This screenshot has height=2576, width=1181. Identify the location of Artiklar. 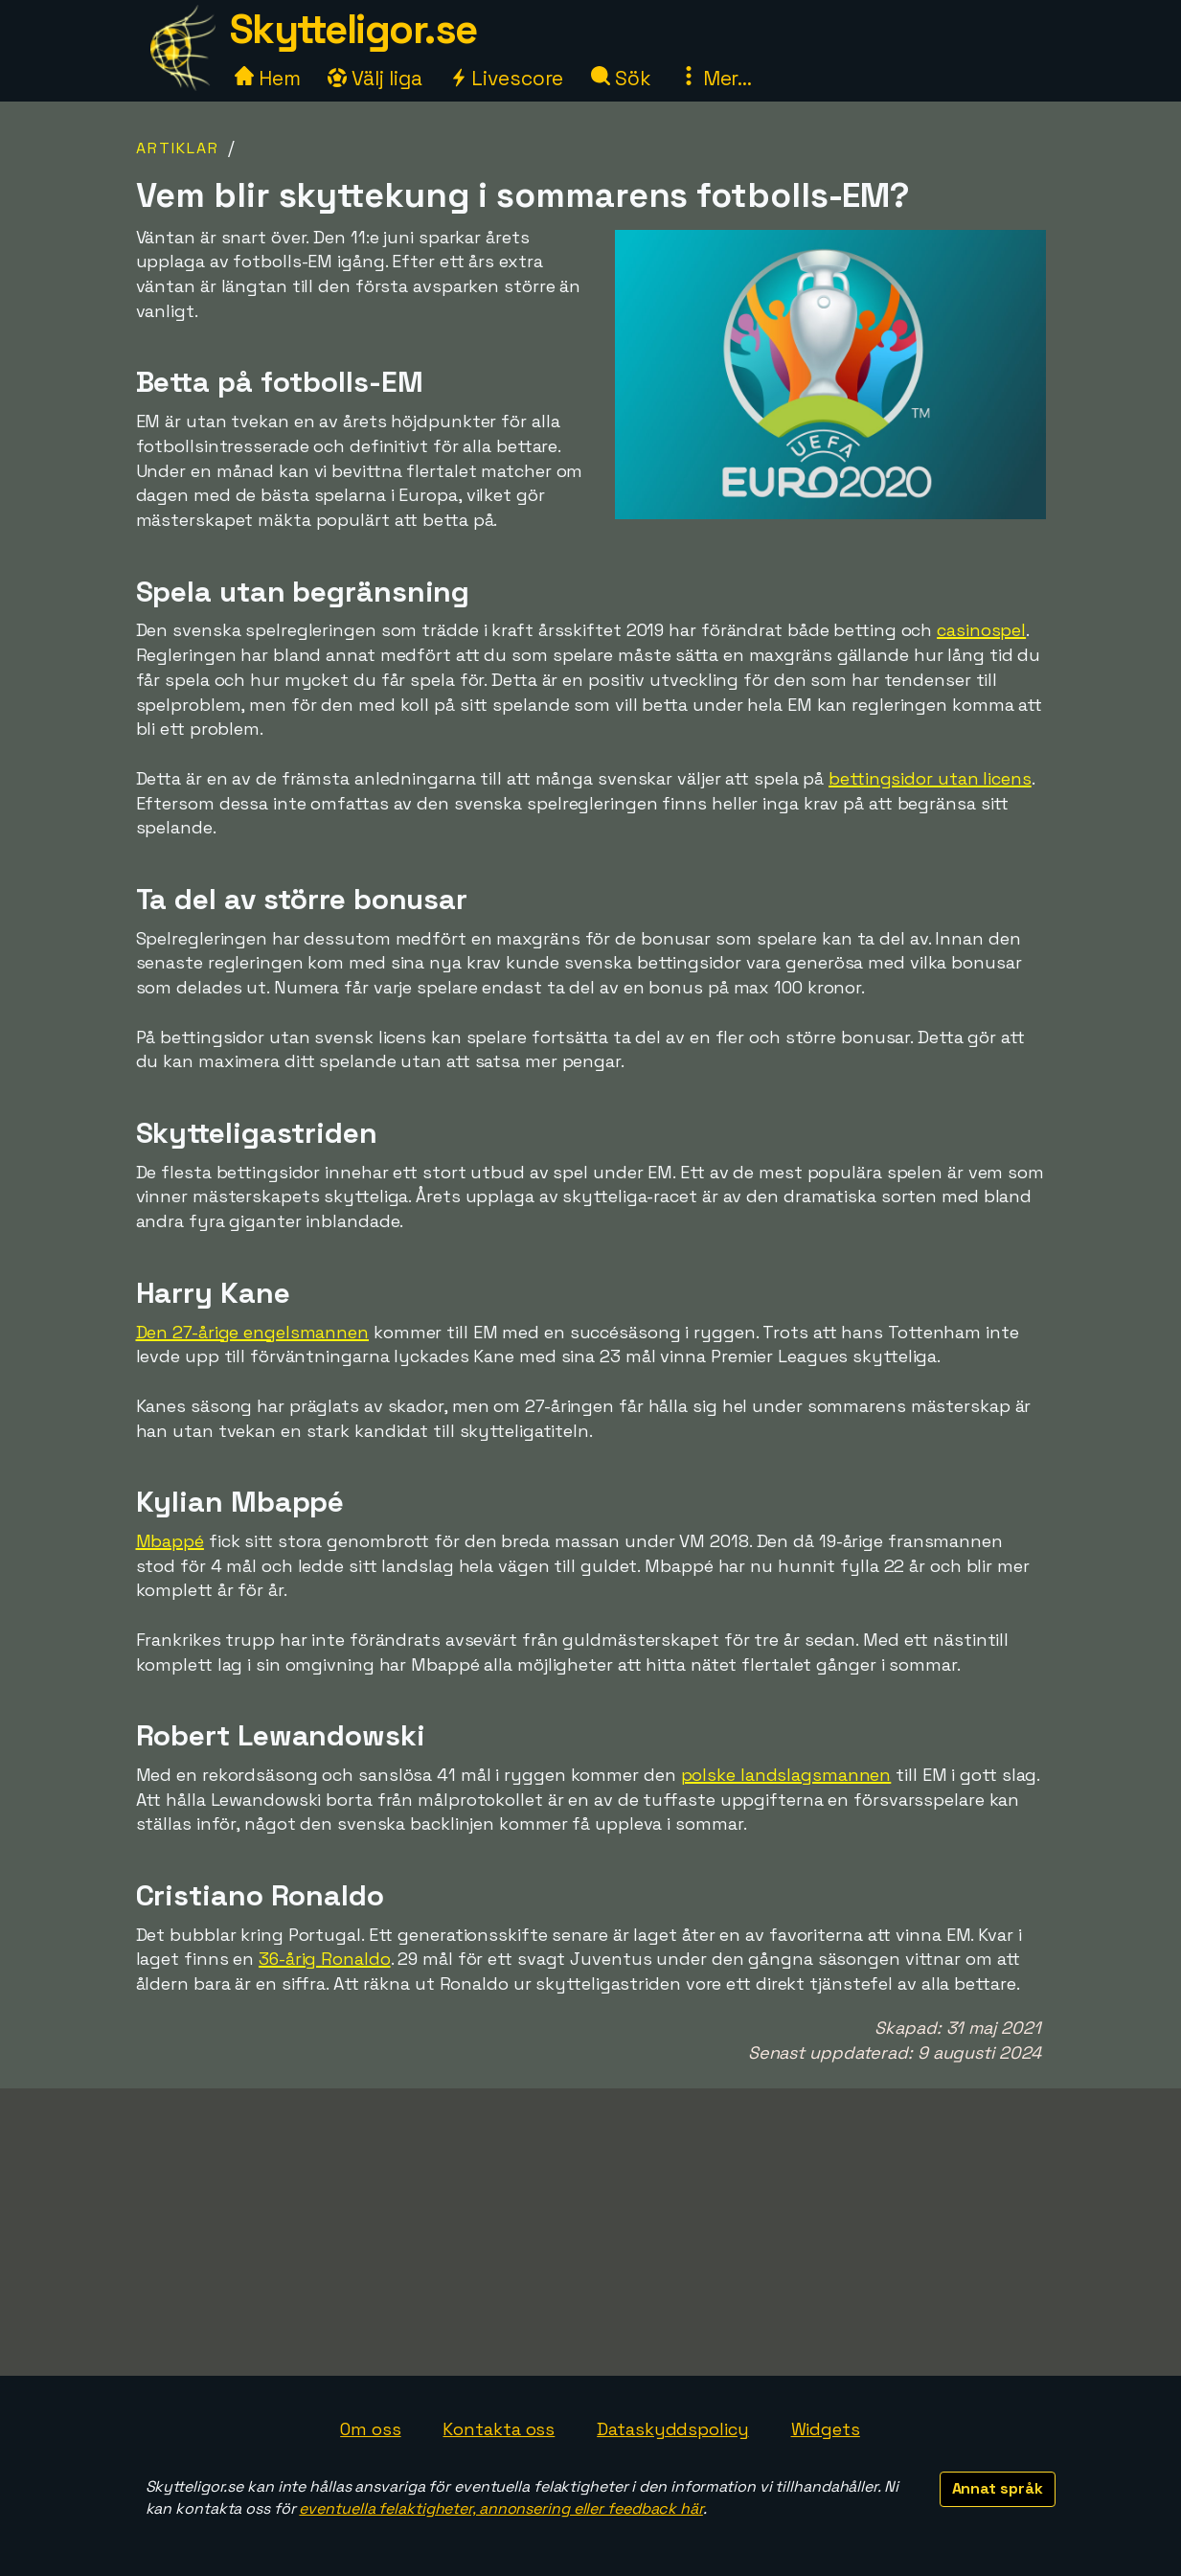
(177, 148).